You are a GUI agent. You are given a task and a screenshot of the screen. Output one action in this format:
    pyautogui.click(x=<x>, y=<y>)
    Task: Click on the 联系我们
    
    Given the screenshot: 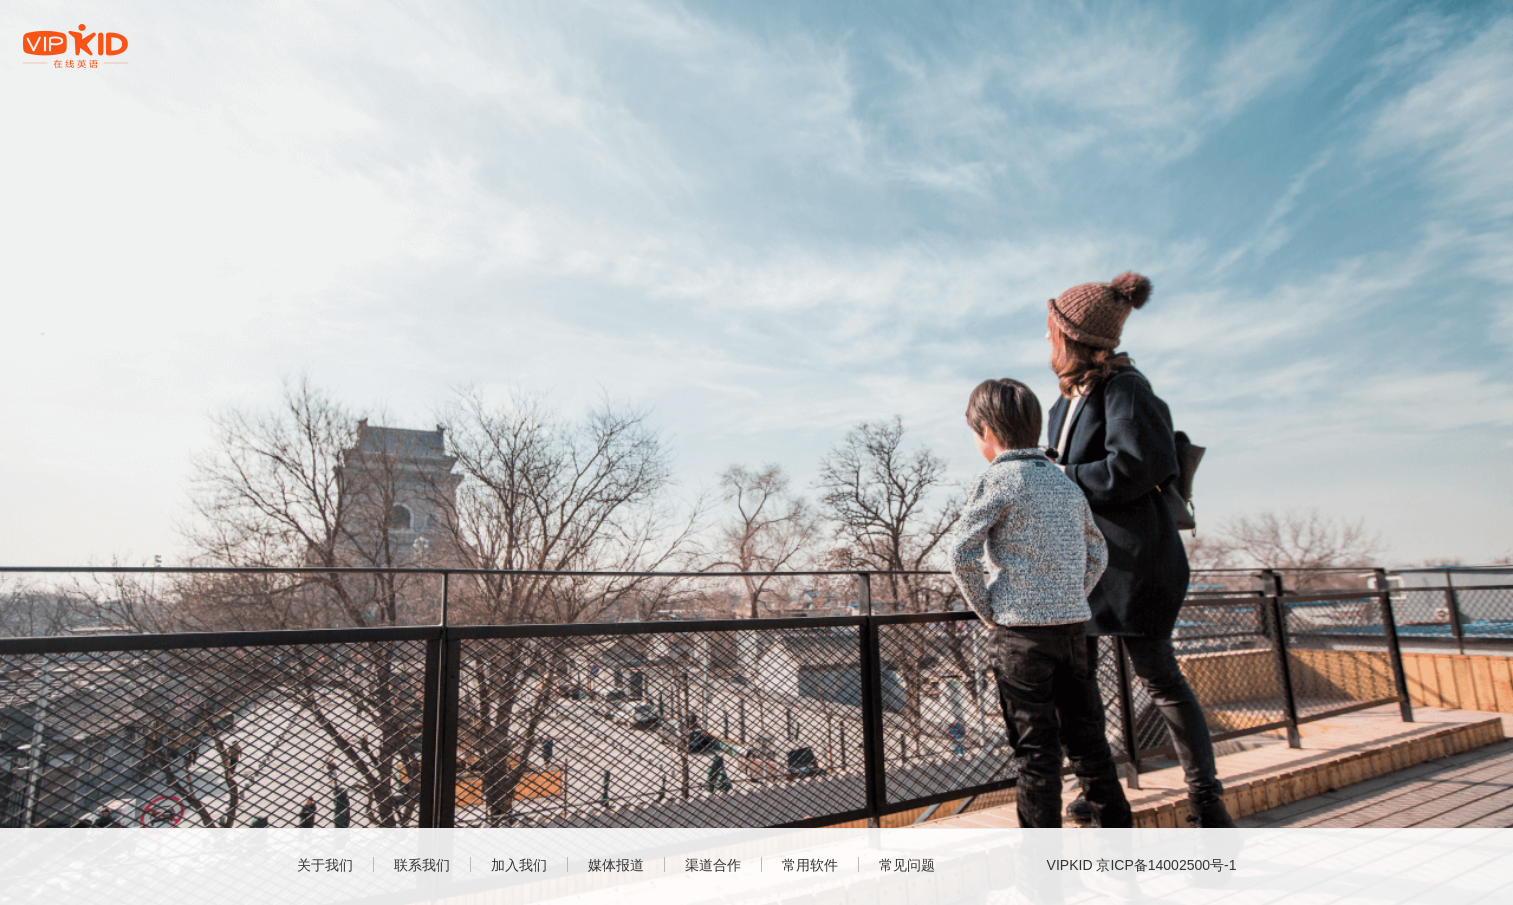 What is the action you would take?
    pyautogui.click(x=422, y=865)
    